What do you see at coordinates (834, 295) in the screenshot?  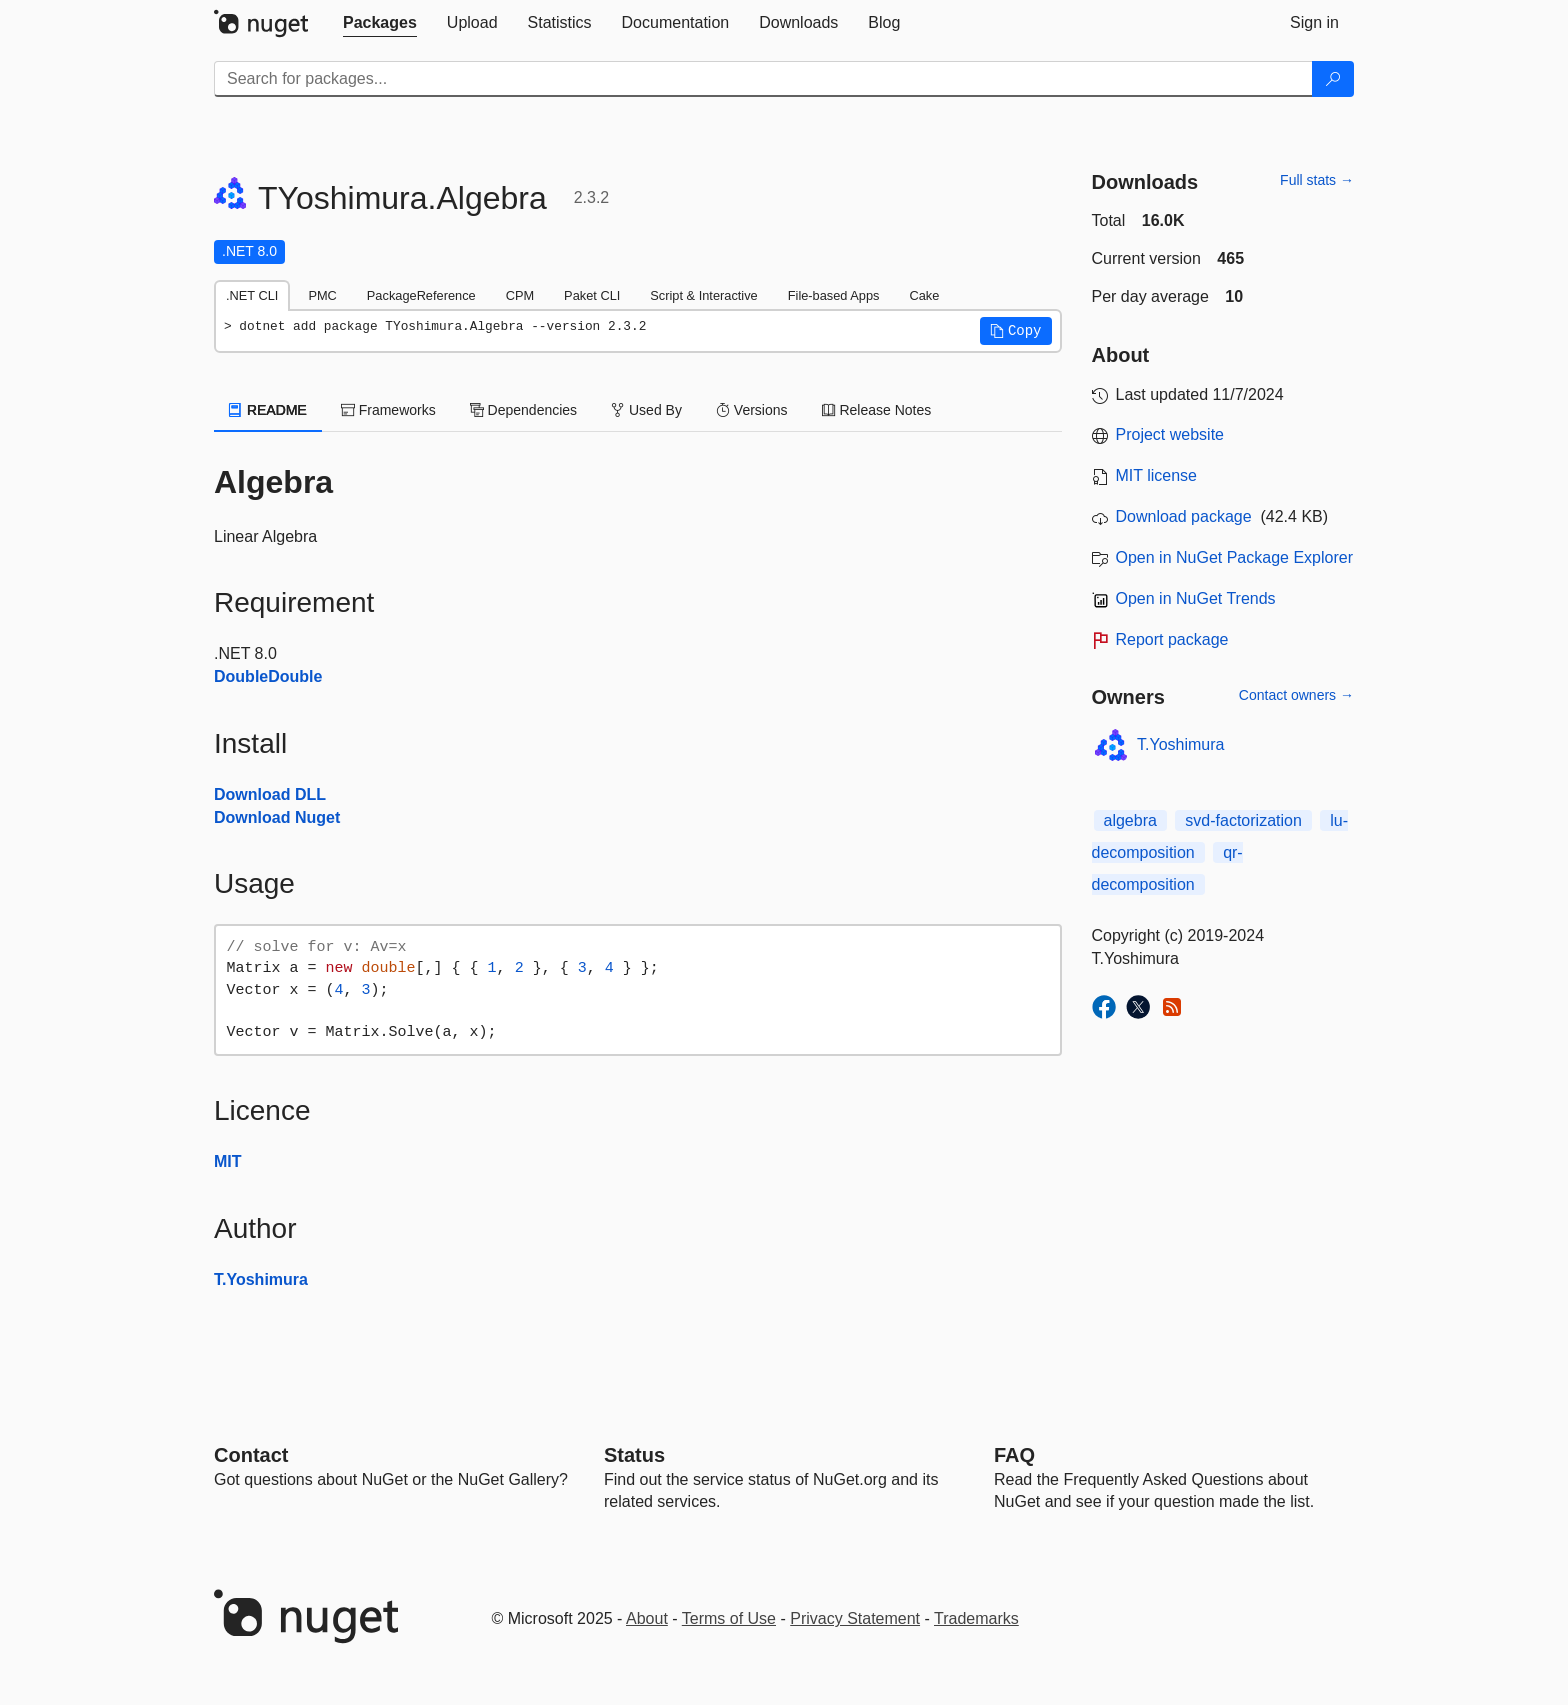 I see `File-based Apps [tab]` at bounding box center [834, 295].